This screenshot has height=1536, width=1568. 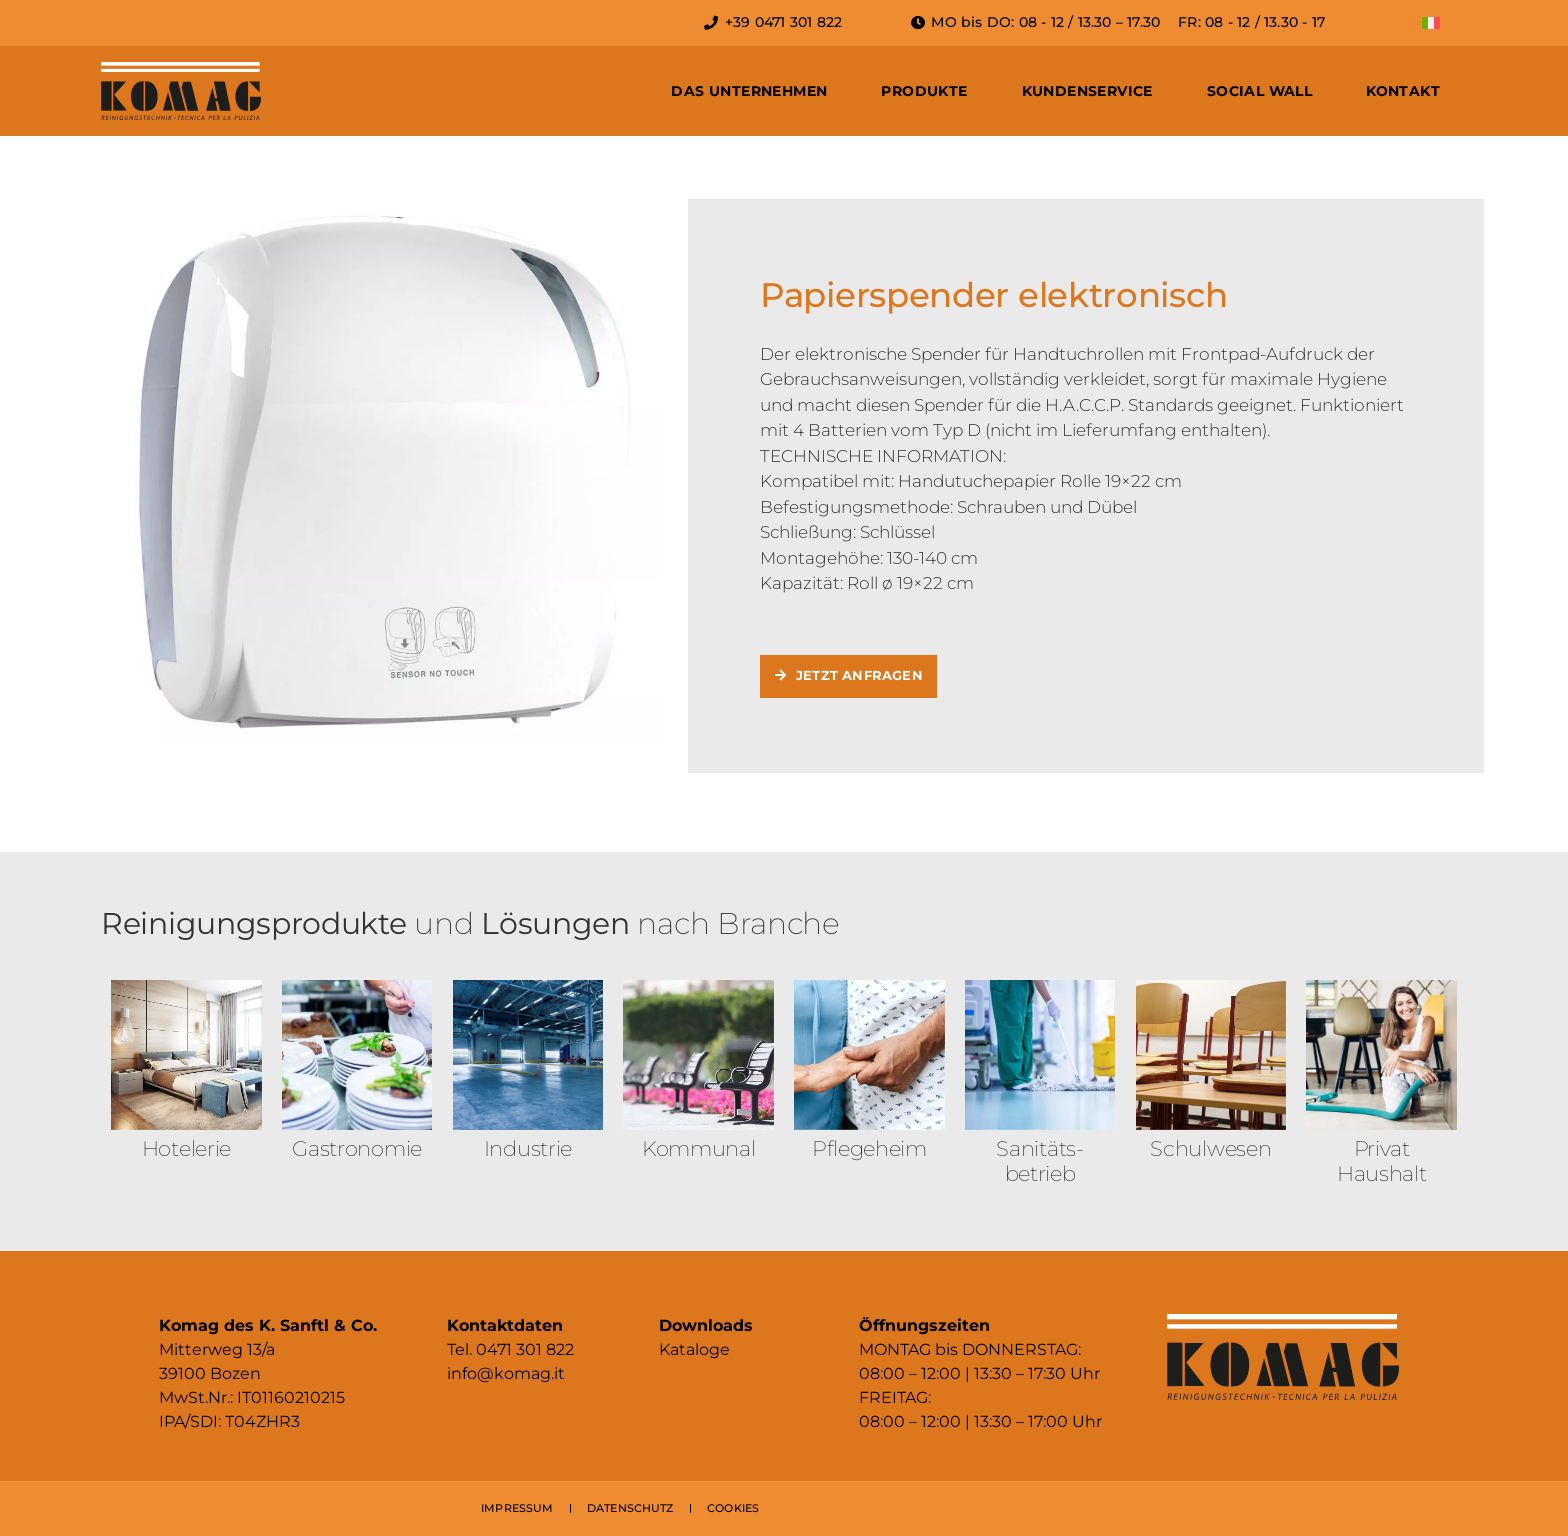 I want to click on info@komag.it, so click(x=506, y=1373).